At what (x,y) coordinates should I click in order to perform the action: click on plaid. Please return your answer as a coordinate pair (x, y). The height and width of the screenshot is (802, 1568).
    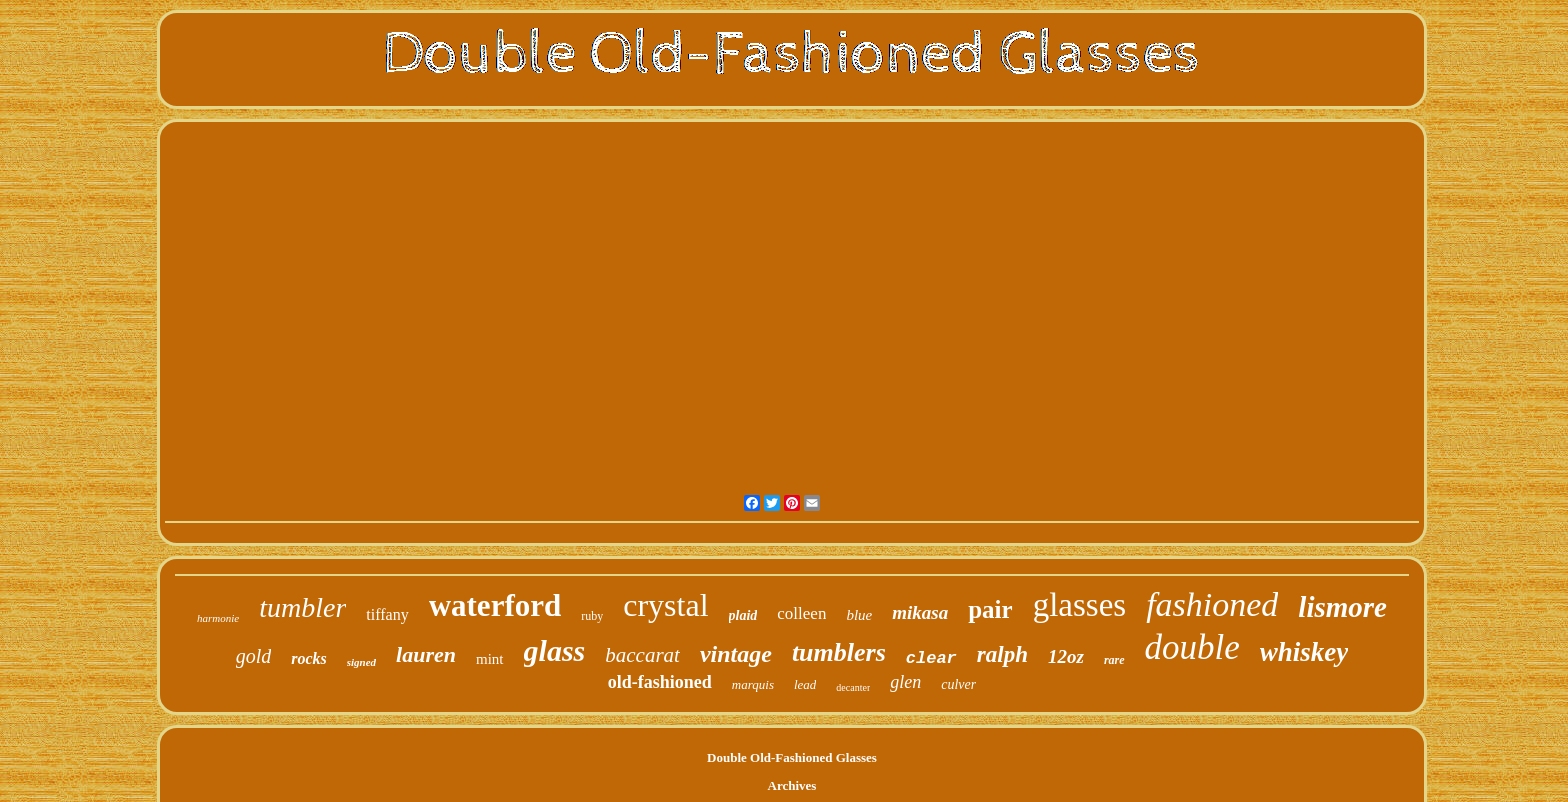
    Looking at the image, I should click on (743, 615).